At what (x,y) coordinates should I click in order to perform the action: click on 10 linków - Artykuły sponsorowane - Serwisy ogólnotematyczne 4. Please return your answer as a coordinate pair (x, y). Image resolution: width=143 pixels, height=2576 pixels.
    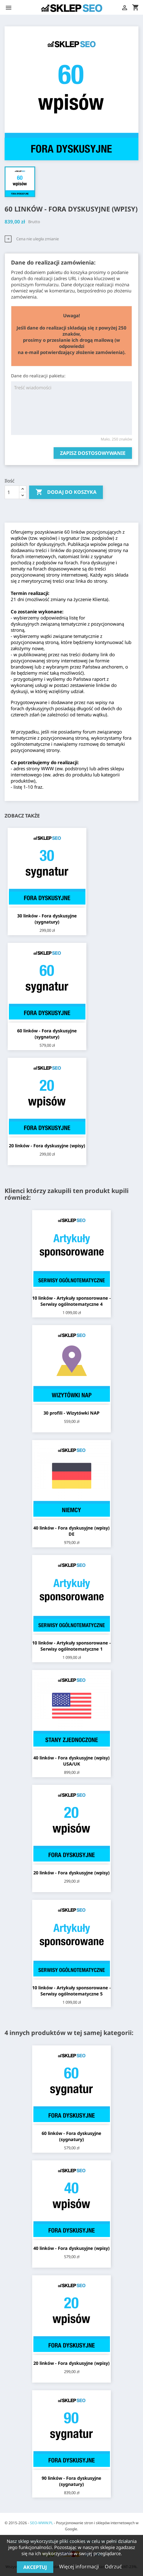
    Looking at the image, I should click on (71, 1301).